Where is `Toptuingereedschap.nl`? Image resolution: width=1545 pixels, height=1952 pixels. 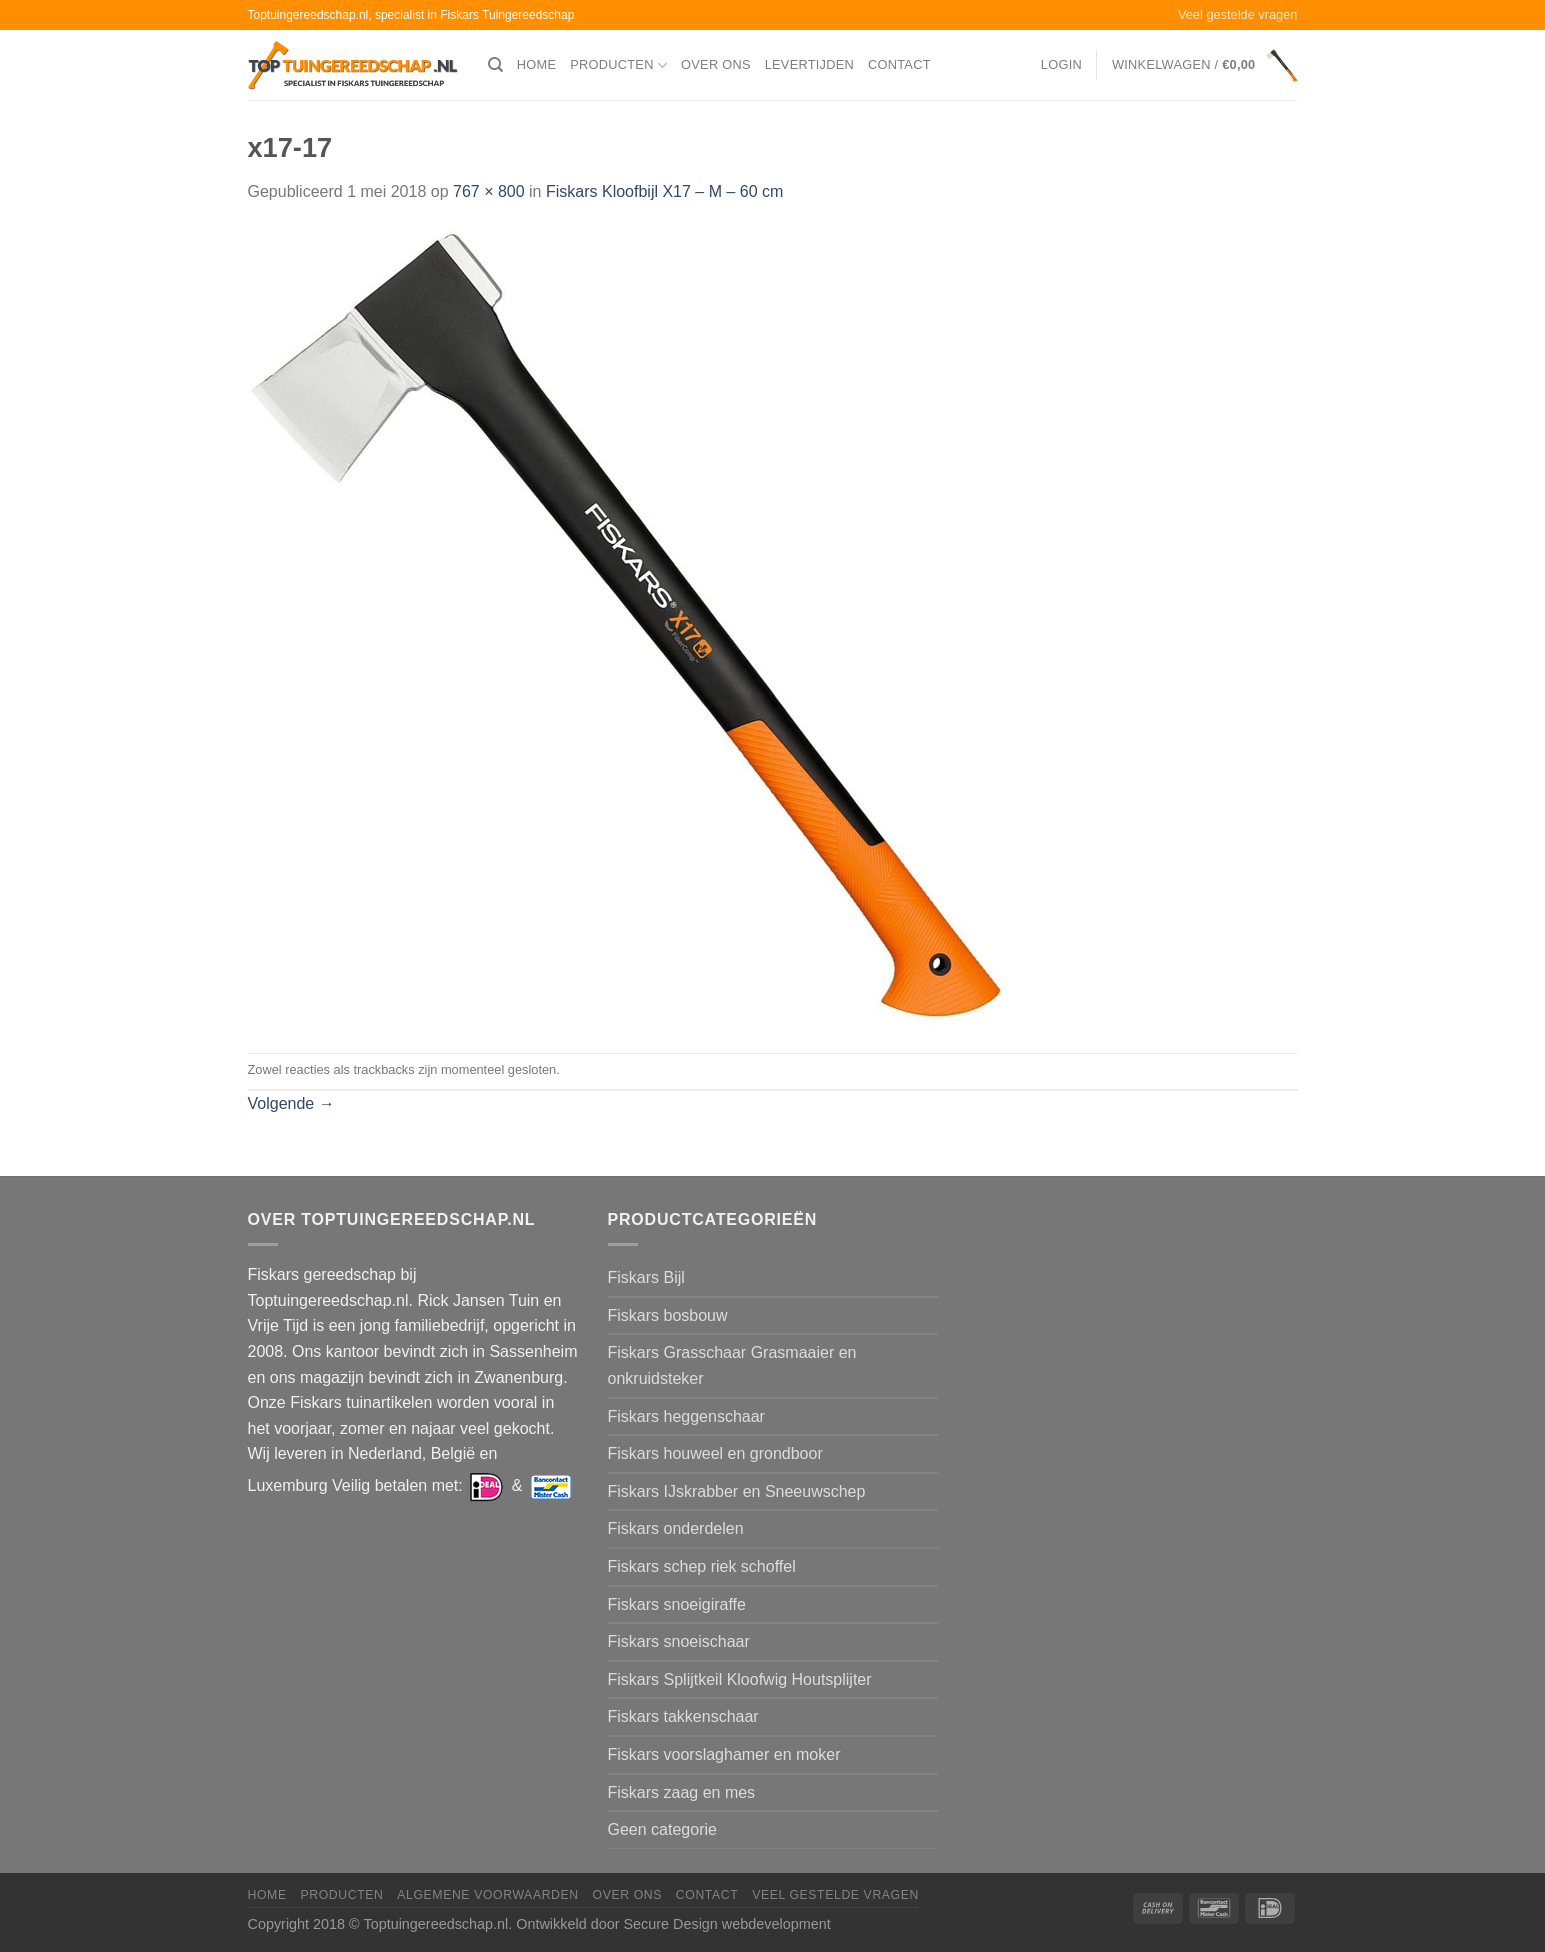
Toptuingereedschap.nl is located at coordinates (435, 1924).